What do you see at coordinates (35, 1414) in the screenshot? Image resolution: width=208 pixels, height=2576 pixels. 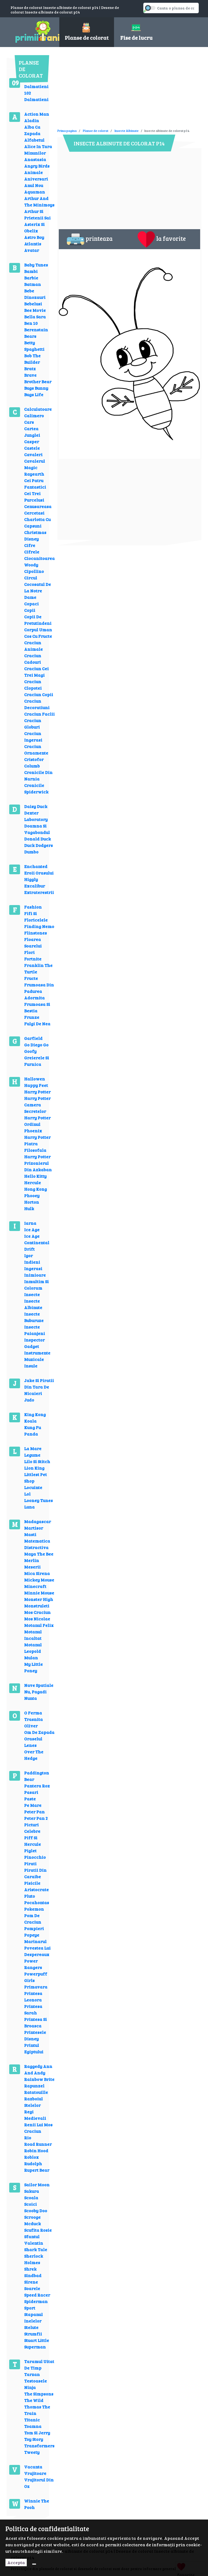 I see `King Kong` at bounding box center [35, 1414].